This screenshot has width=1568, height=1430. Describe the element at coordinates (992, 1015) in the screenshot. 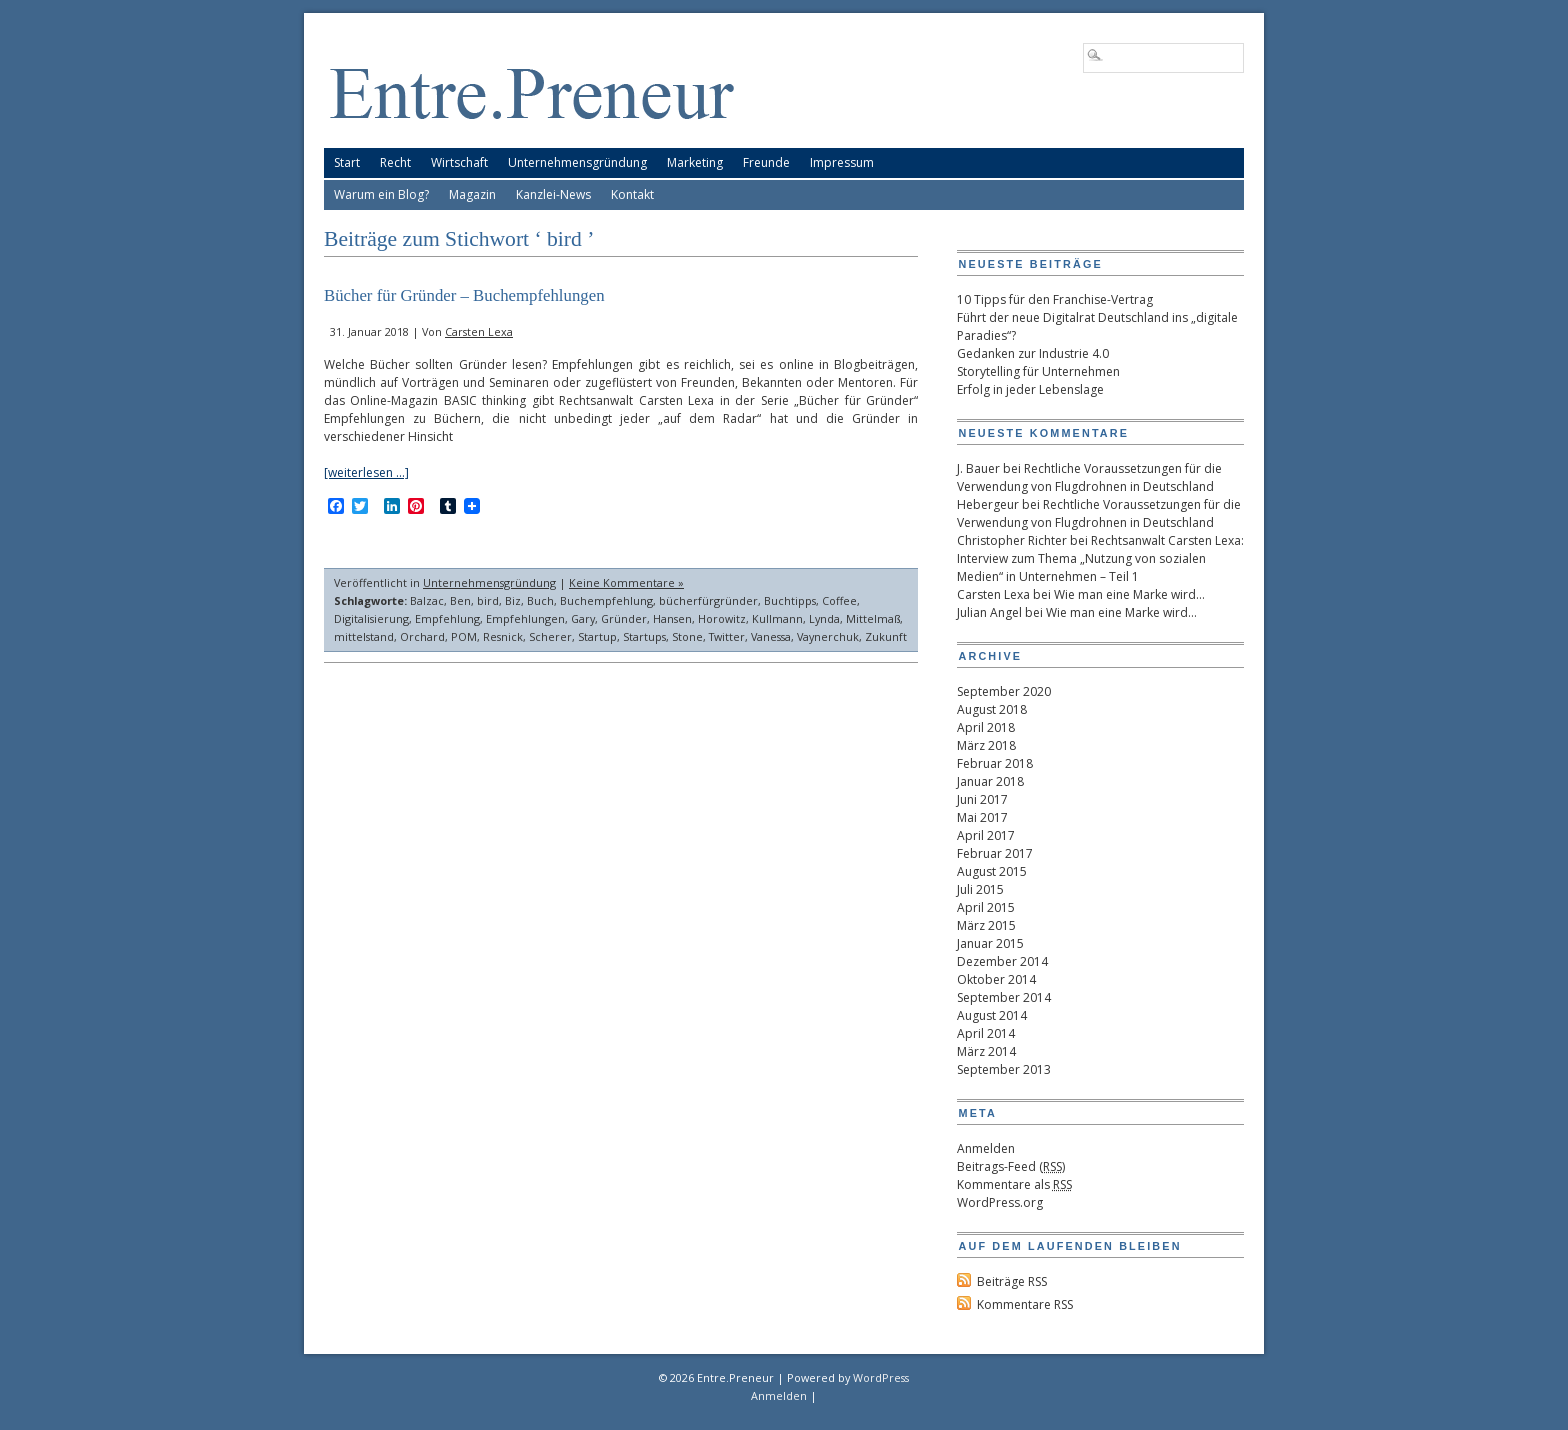

I see `August 2014` at that location.